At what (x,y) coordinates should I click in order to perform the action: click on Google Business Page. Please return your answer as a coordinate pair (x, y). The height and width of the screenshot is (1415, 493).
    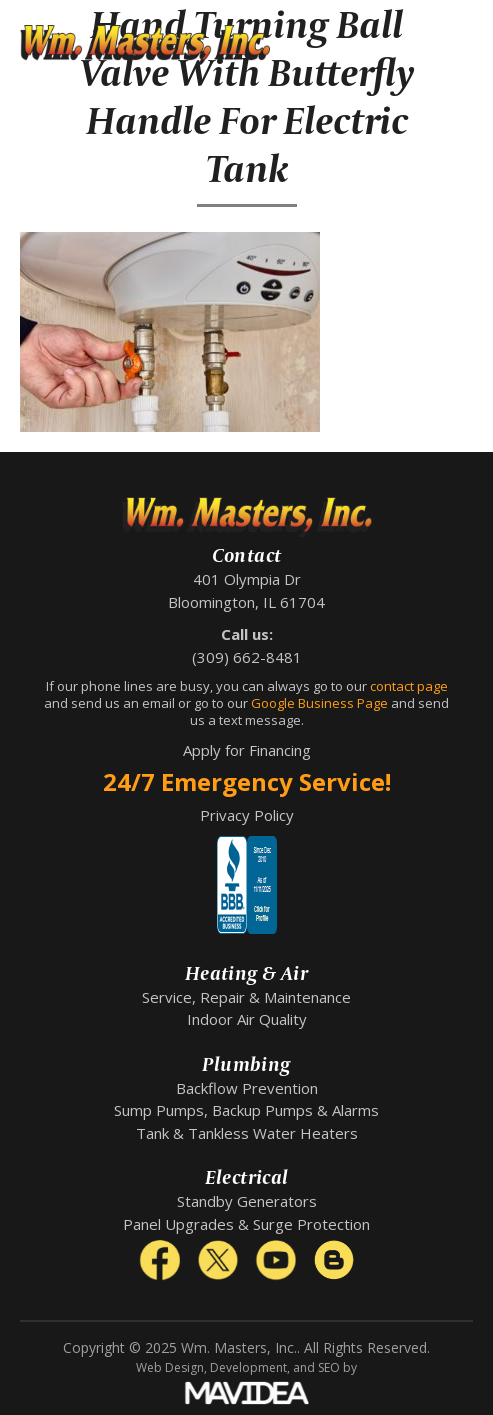
    Looking at the image, I should click on (319, 703).